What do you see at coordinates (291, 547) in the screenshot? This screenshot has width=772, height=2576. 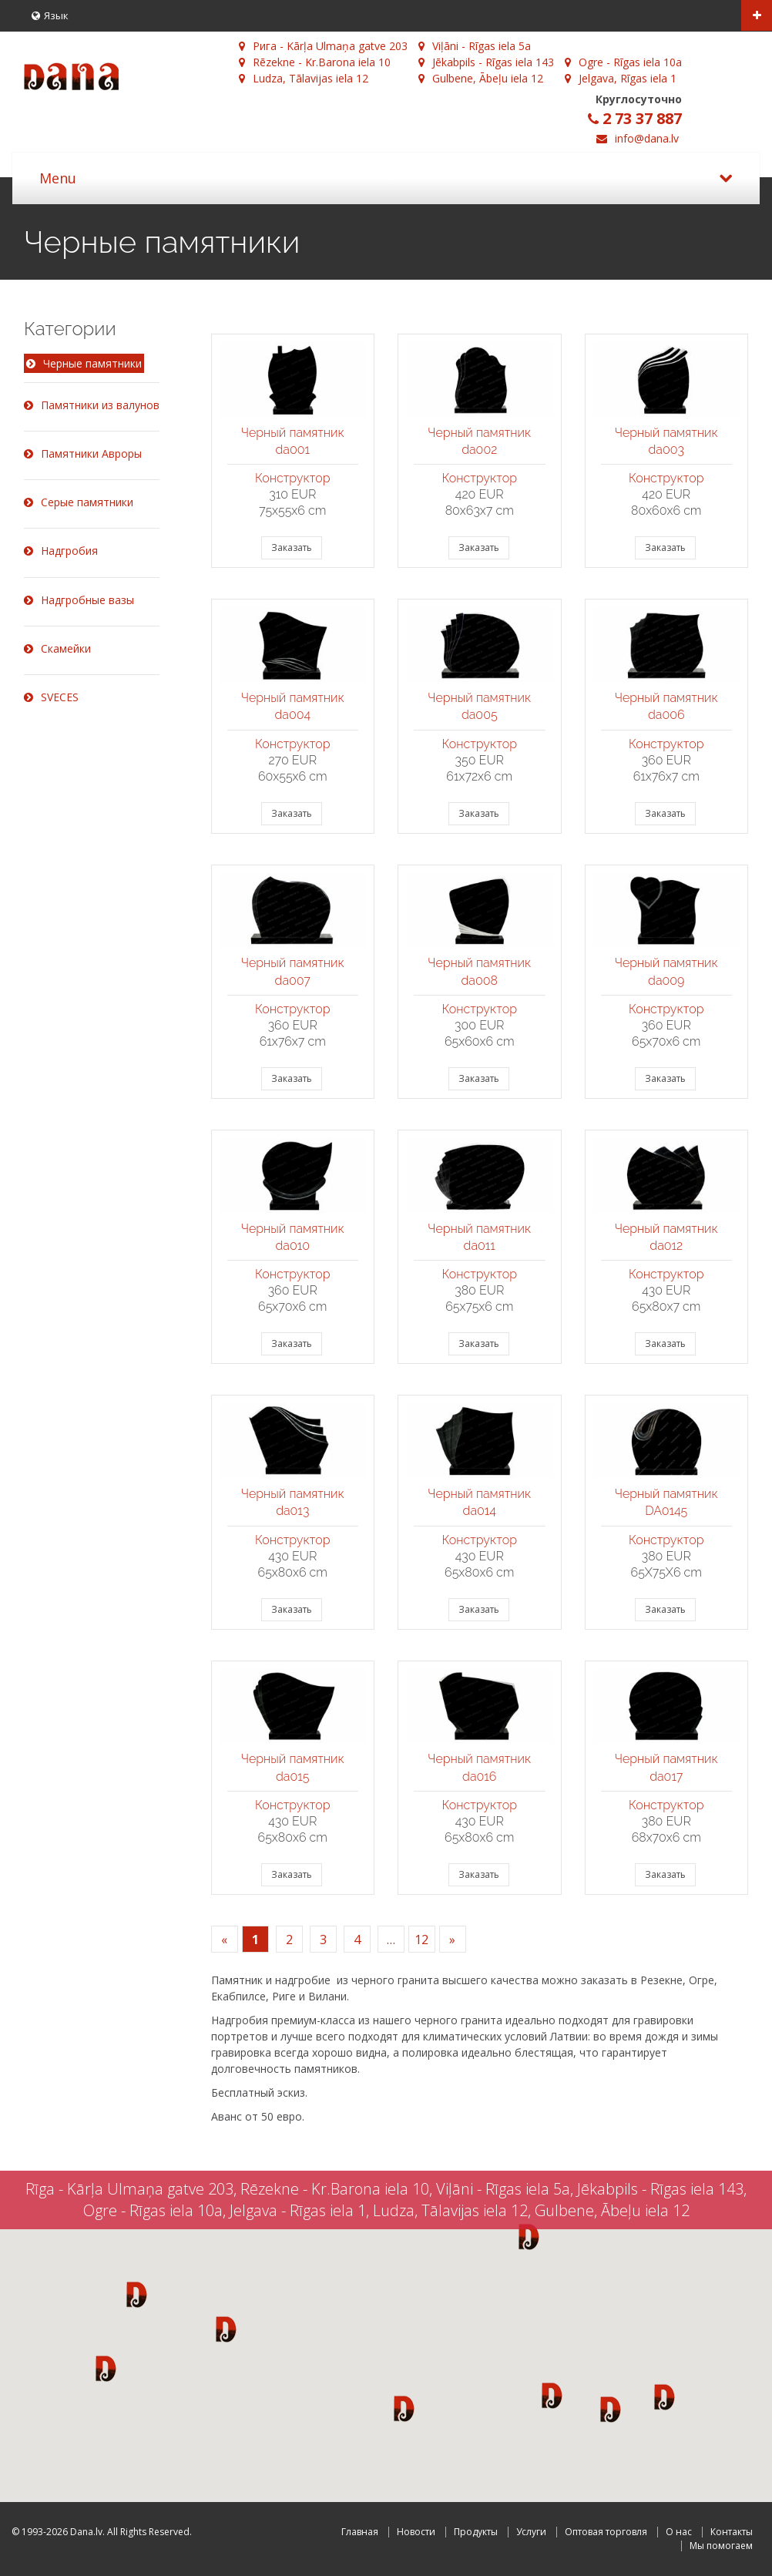 I see `Заказать` at bounding box center [291, 547].